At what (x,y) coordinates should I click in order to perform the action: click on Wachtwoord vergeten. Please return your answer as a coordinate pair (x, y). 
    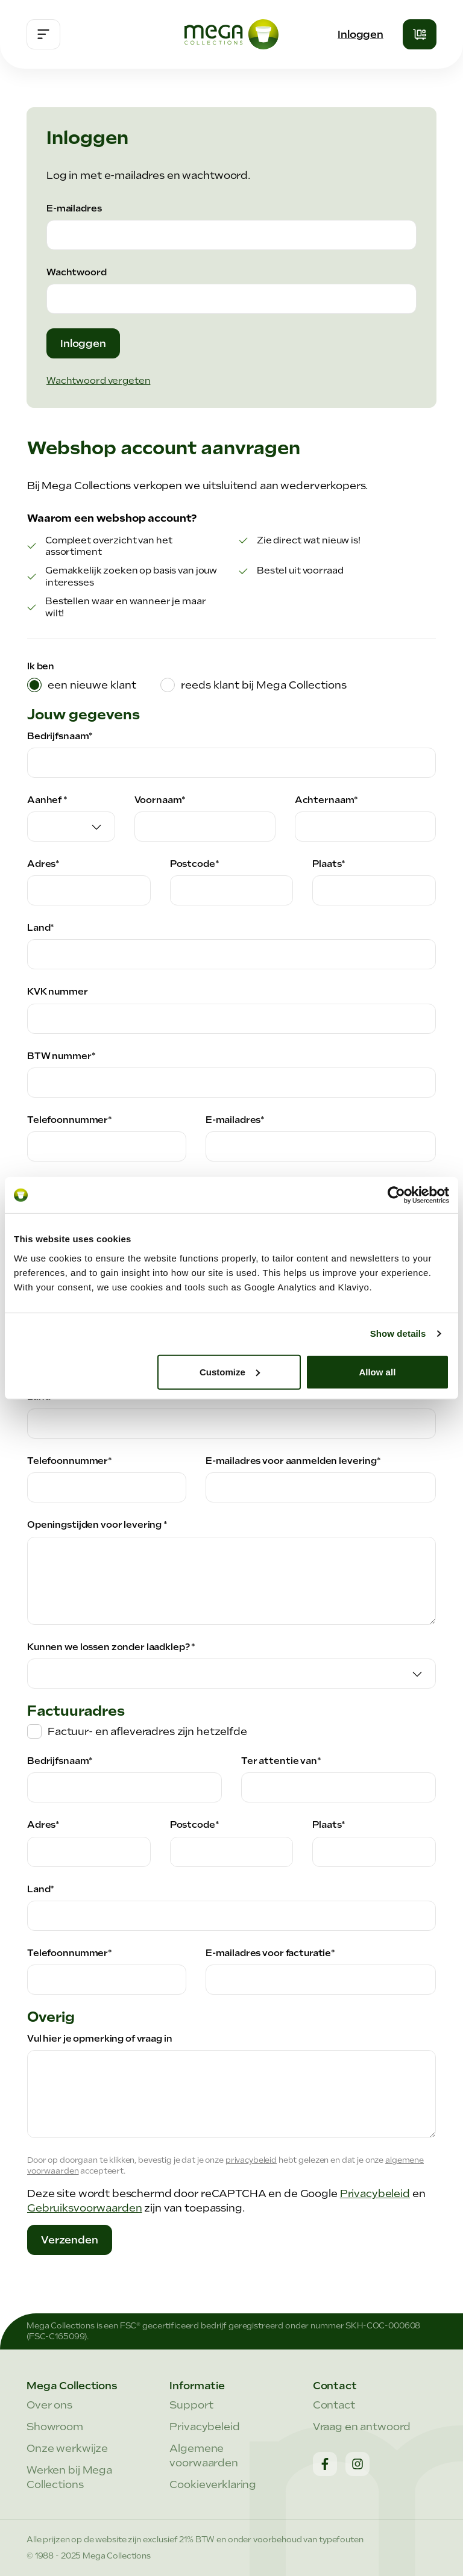
    Looking at the image, I should click on (98, 380).